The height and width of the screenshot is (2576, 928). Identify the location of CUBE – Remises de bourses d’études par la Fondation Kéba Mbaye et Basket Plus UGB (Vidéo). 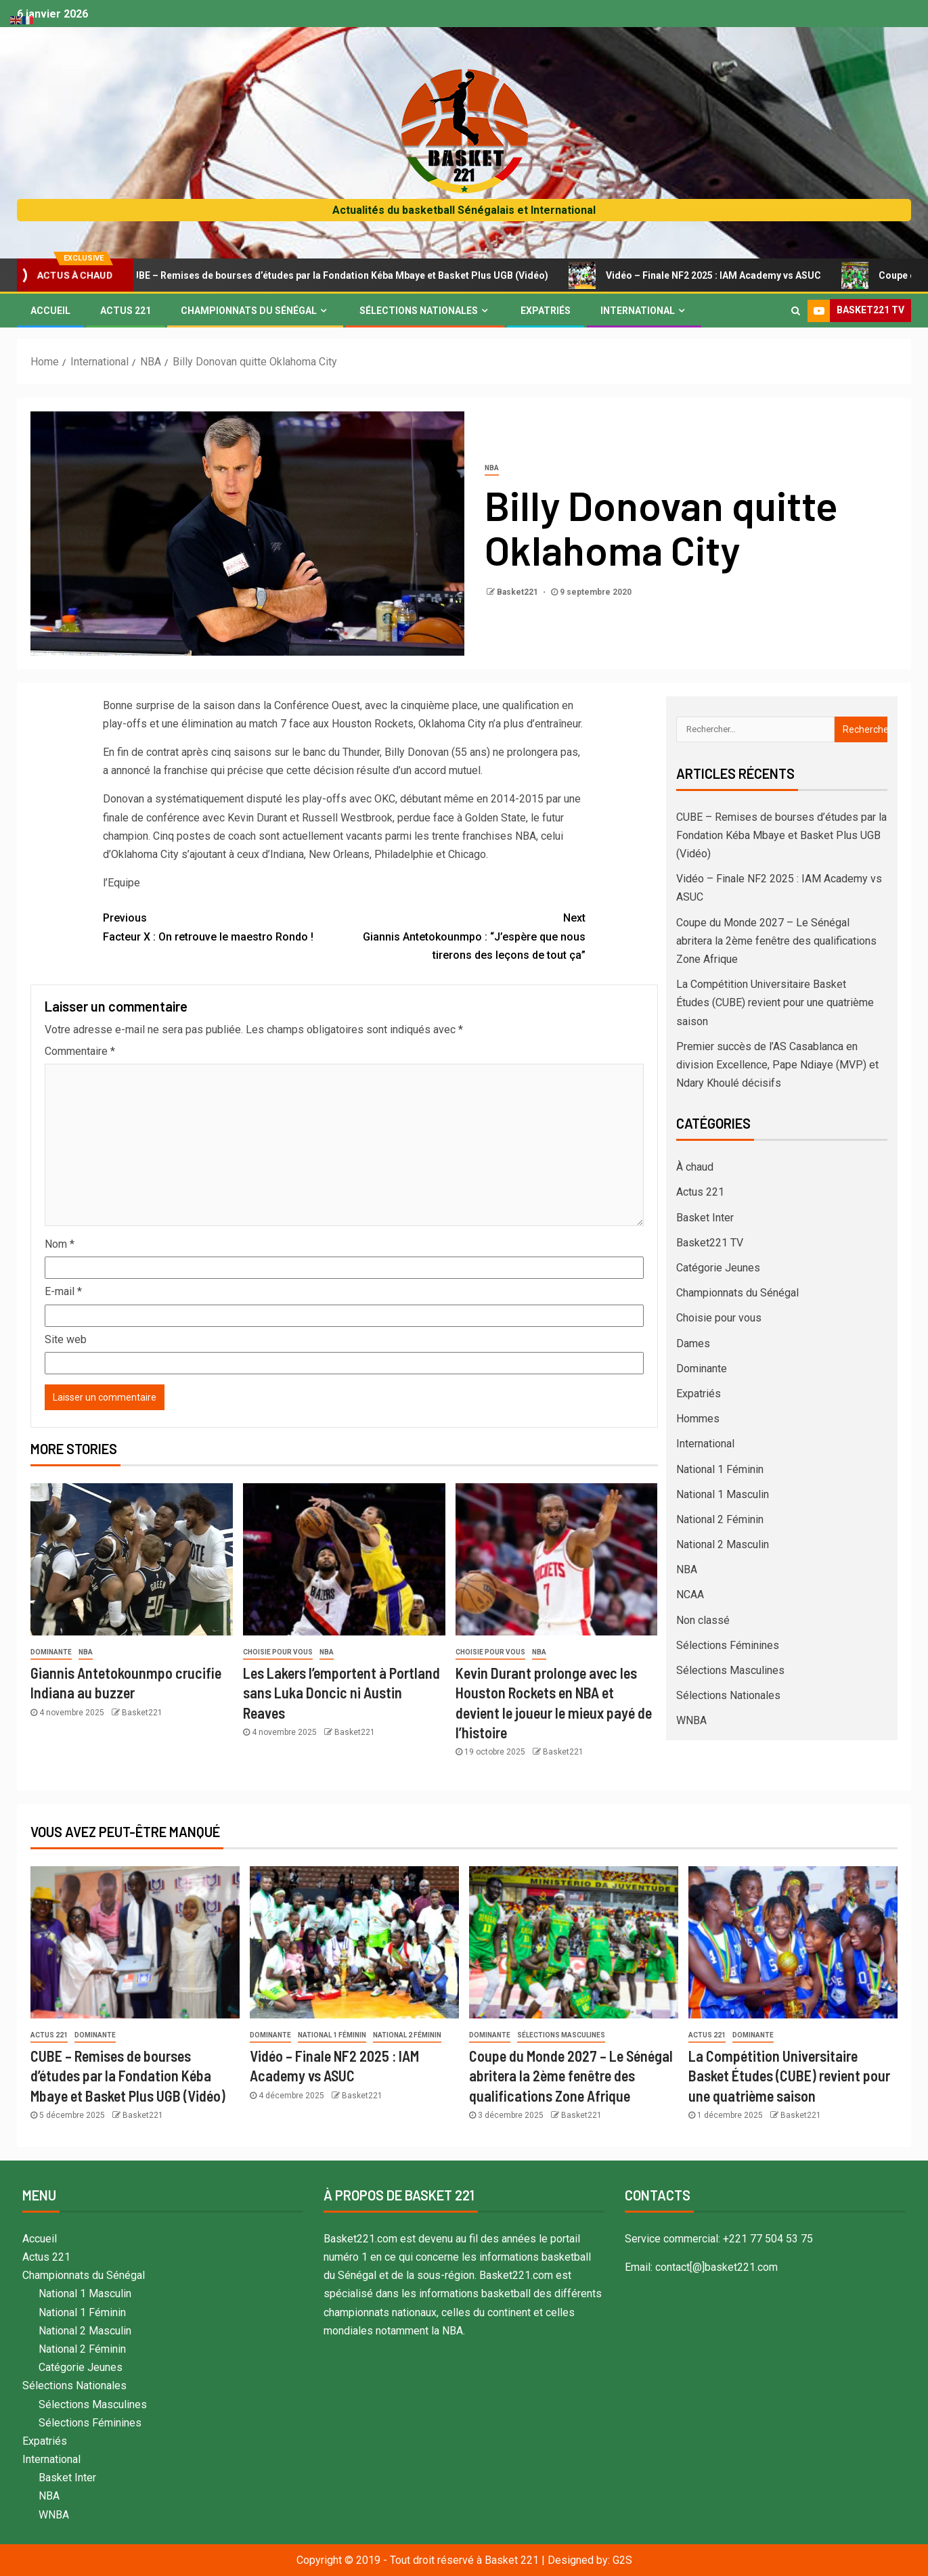
(342, 275).